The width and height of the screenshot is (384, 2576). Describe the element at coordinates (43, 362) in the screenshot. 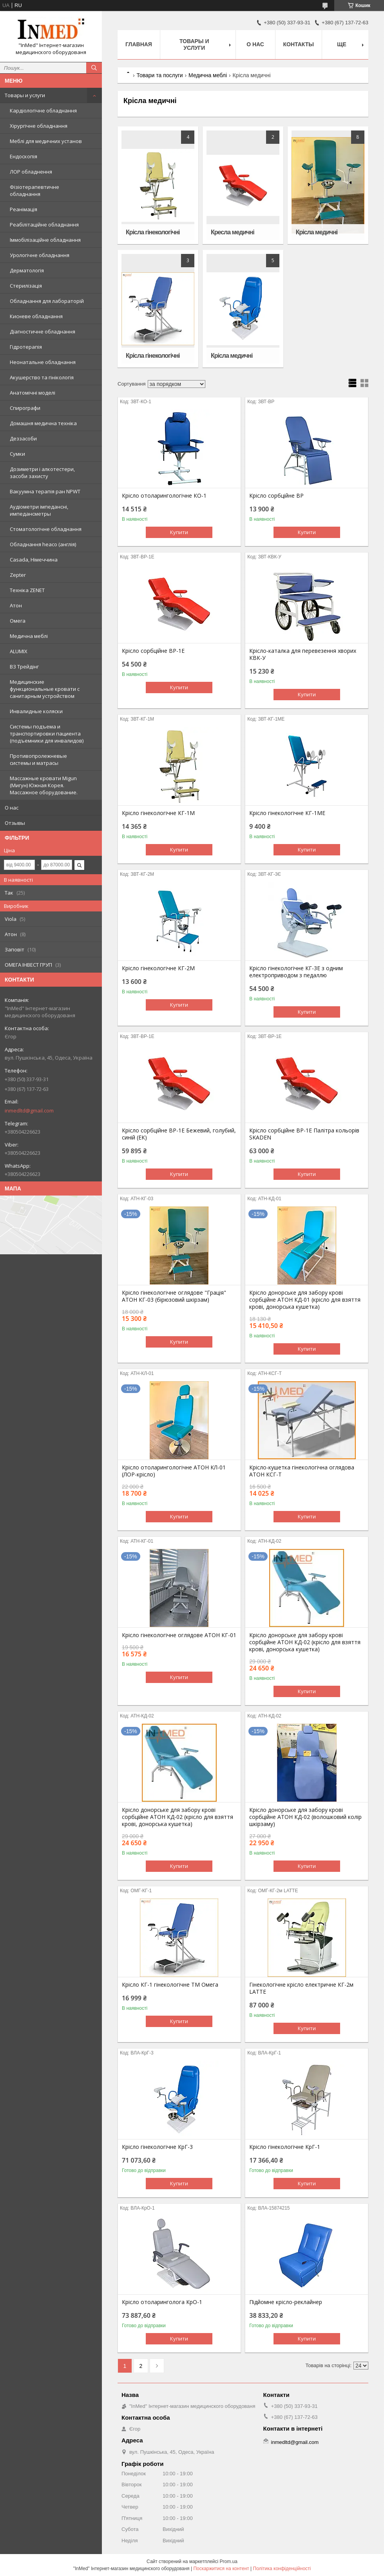

I see `Неонатальне обладнання` at that location.